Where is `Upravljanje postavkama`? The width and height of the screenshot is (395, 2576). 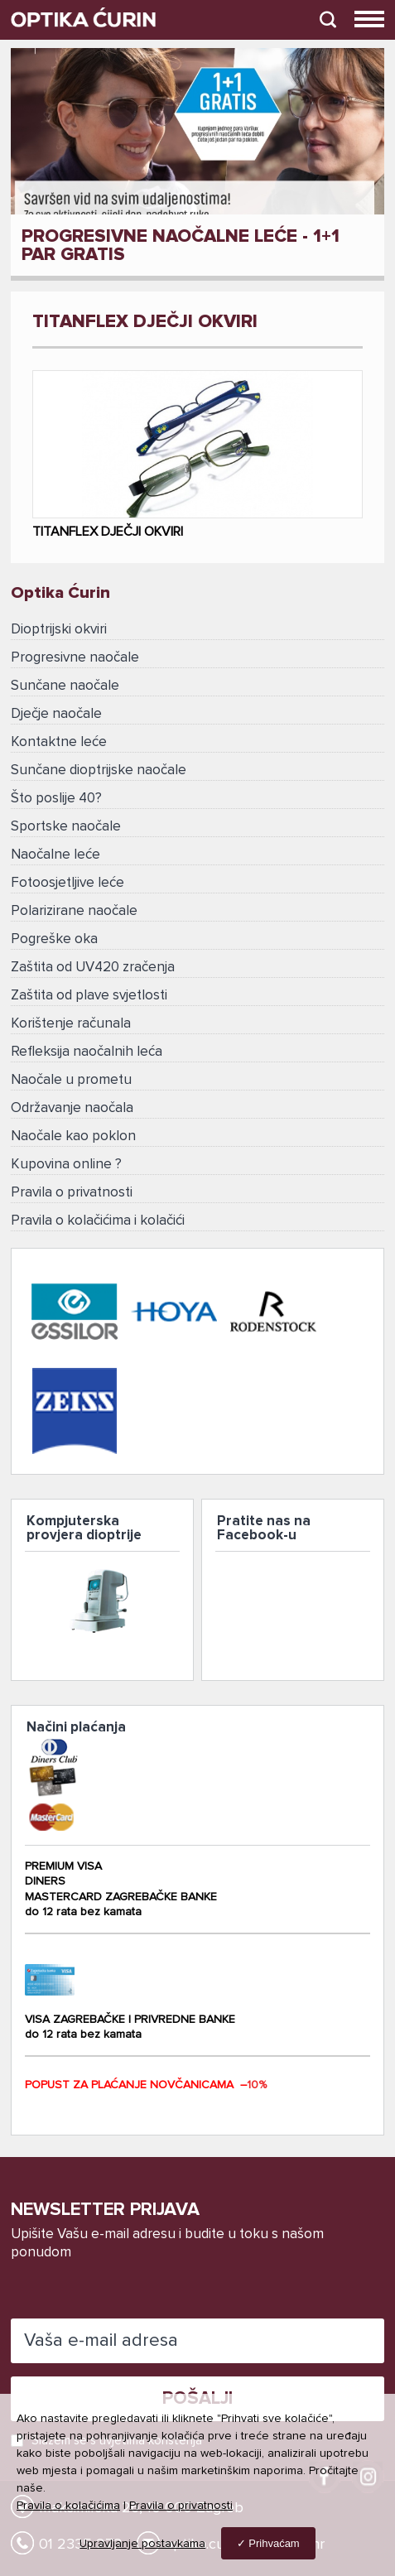 Upravljanje postavkama is located at coordinates (142, 2544).